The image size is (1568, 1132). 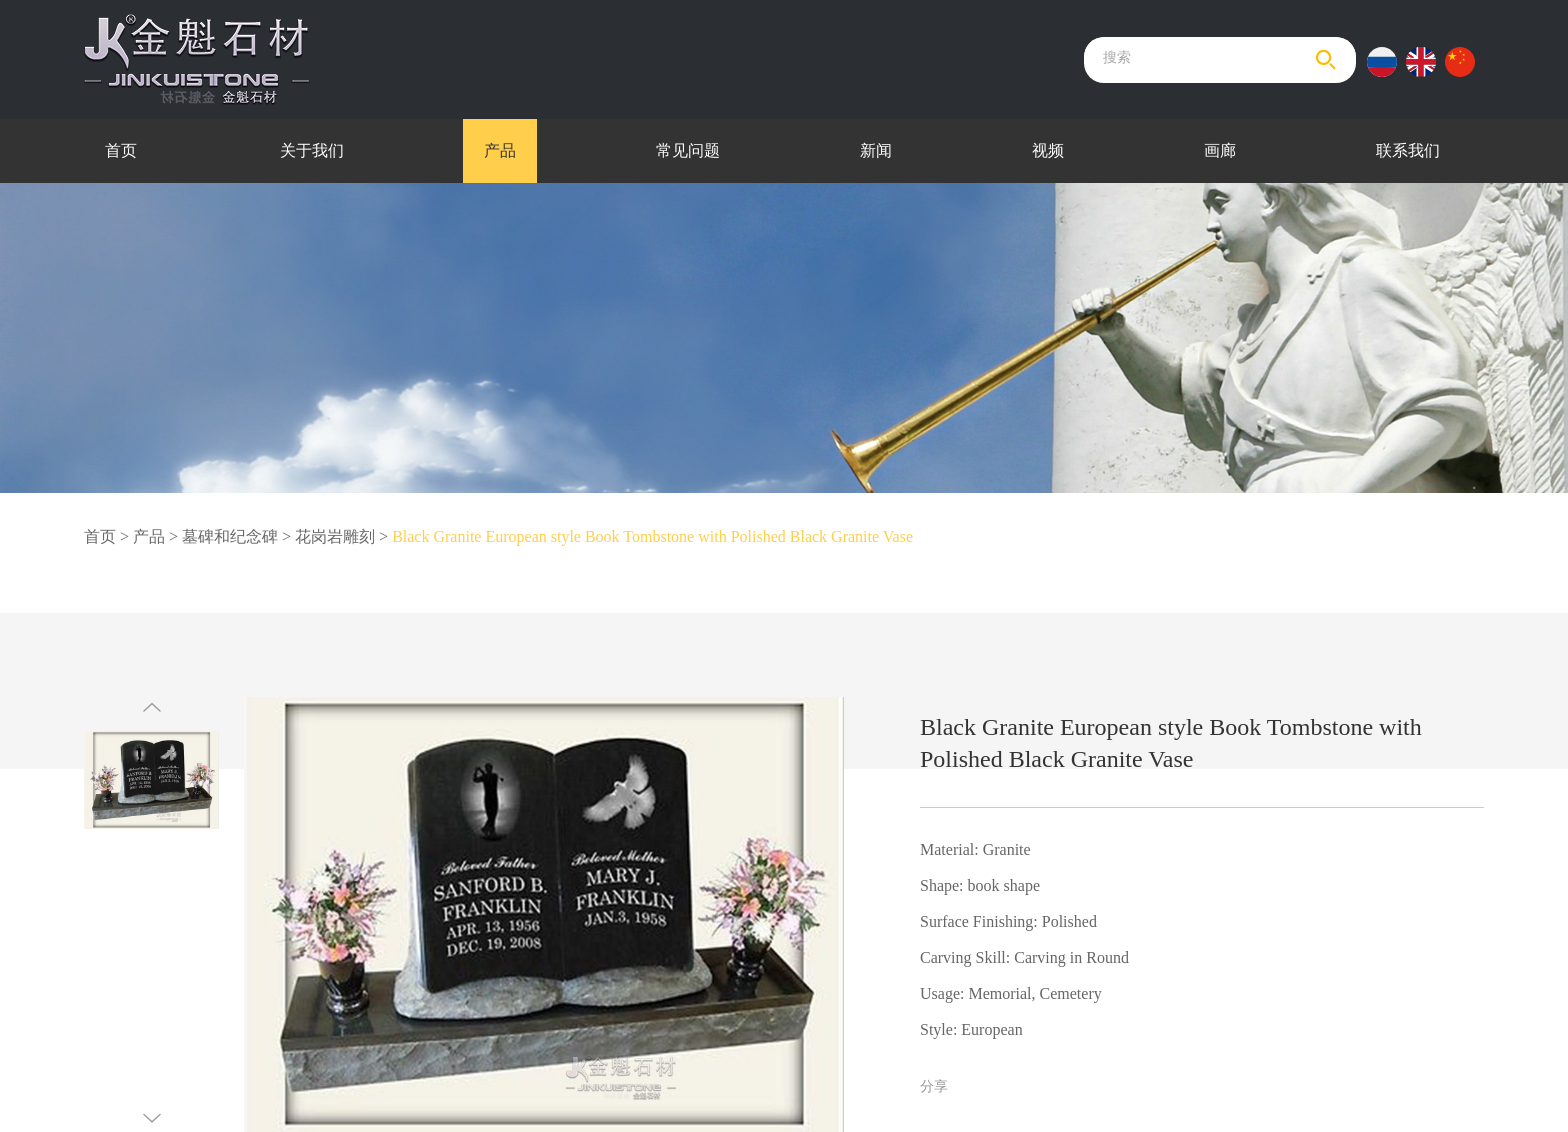 I want to click on 产品, so click(x=500, y=150).